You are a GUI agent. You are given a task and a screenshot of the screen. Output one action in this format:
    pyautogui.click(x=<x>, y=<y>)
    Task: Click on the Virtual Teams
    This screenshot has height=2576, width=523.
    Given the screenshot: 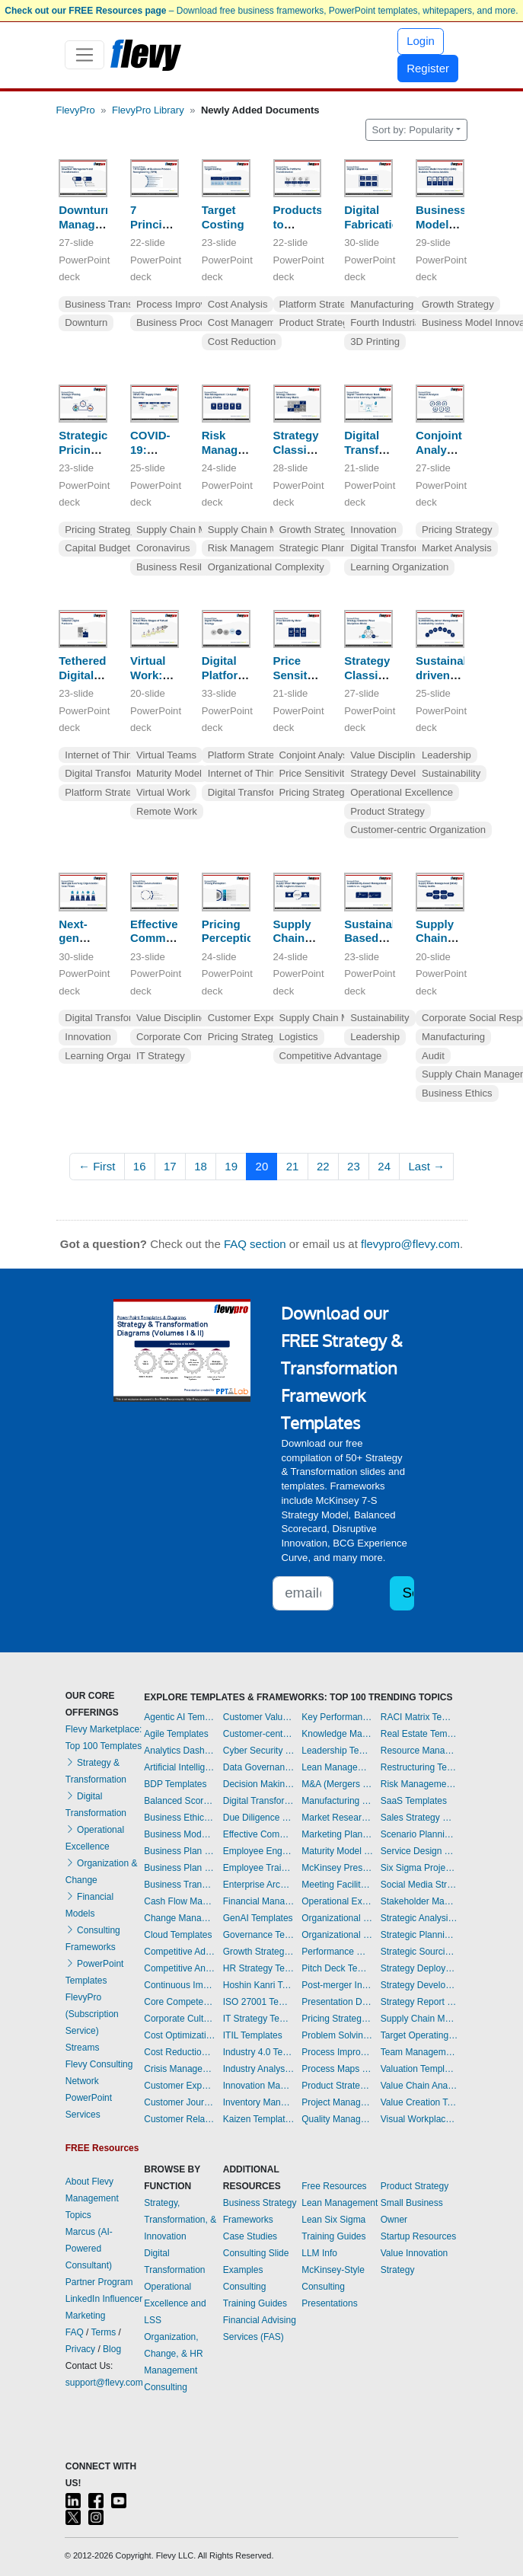 What is the action you would take?
    pyautogui.click(x=166, y=755)
    